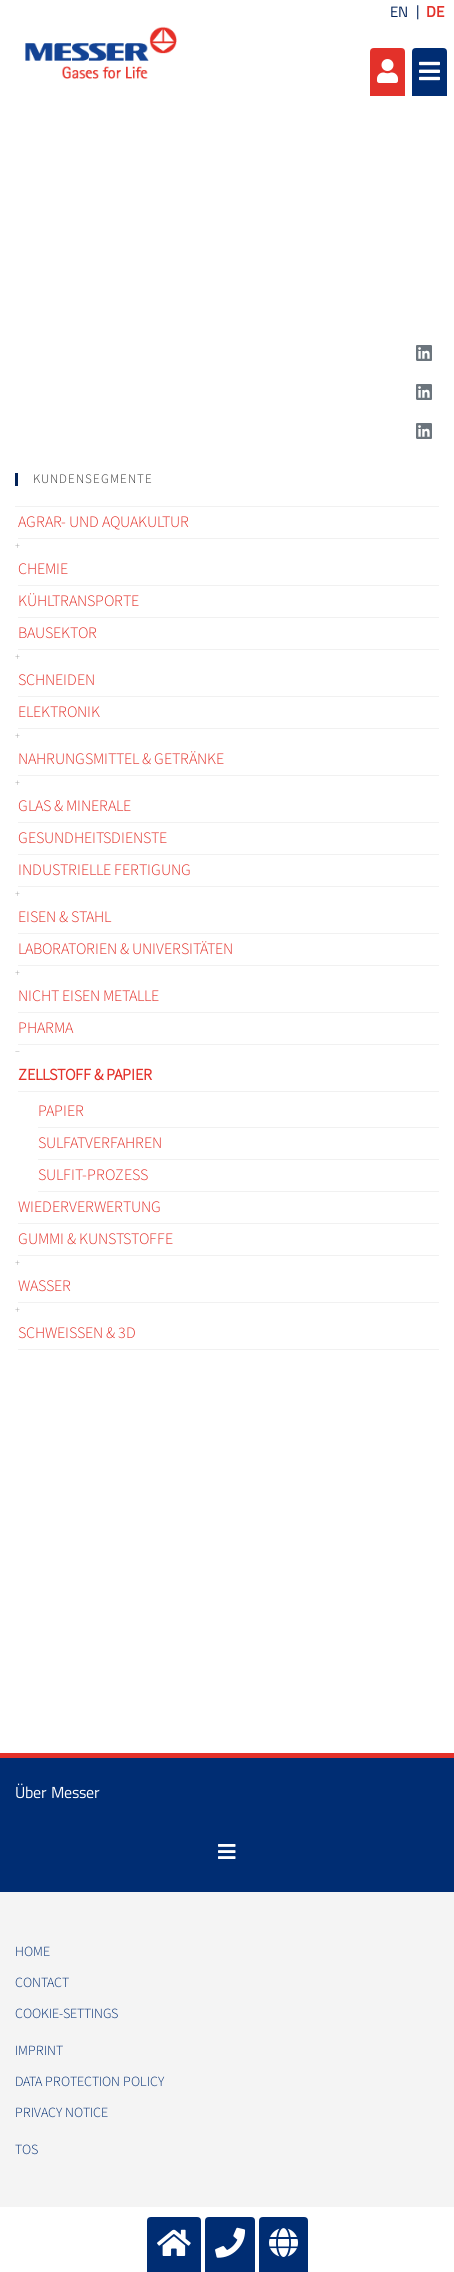  I want to click on Schweißen & 3D, so click(77, 1333).